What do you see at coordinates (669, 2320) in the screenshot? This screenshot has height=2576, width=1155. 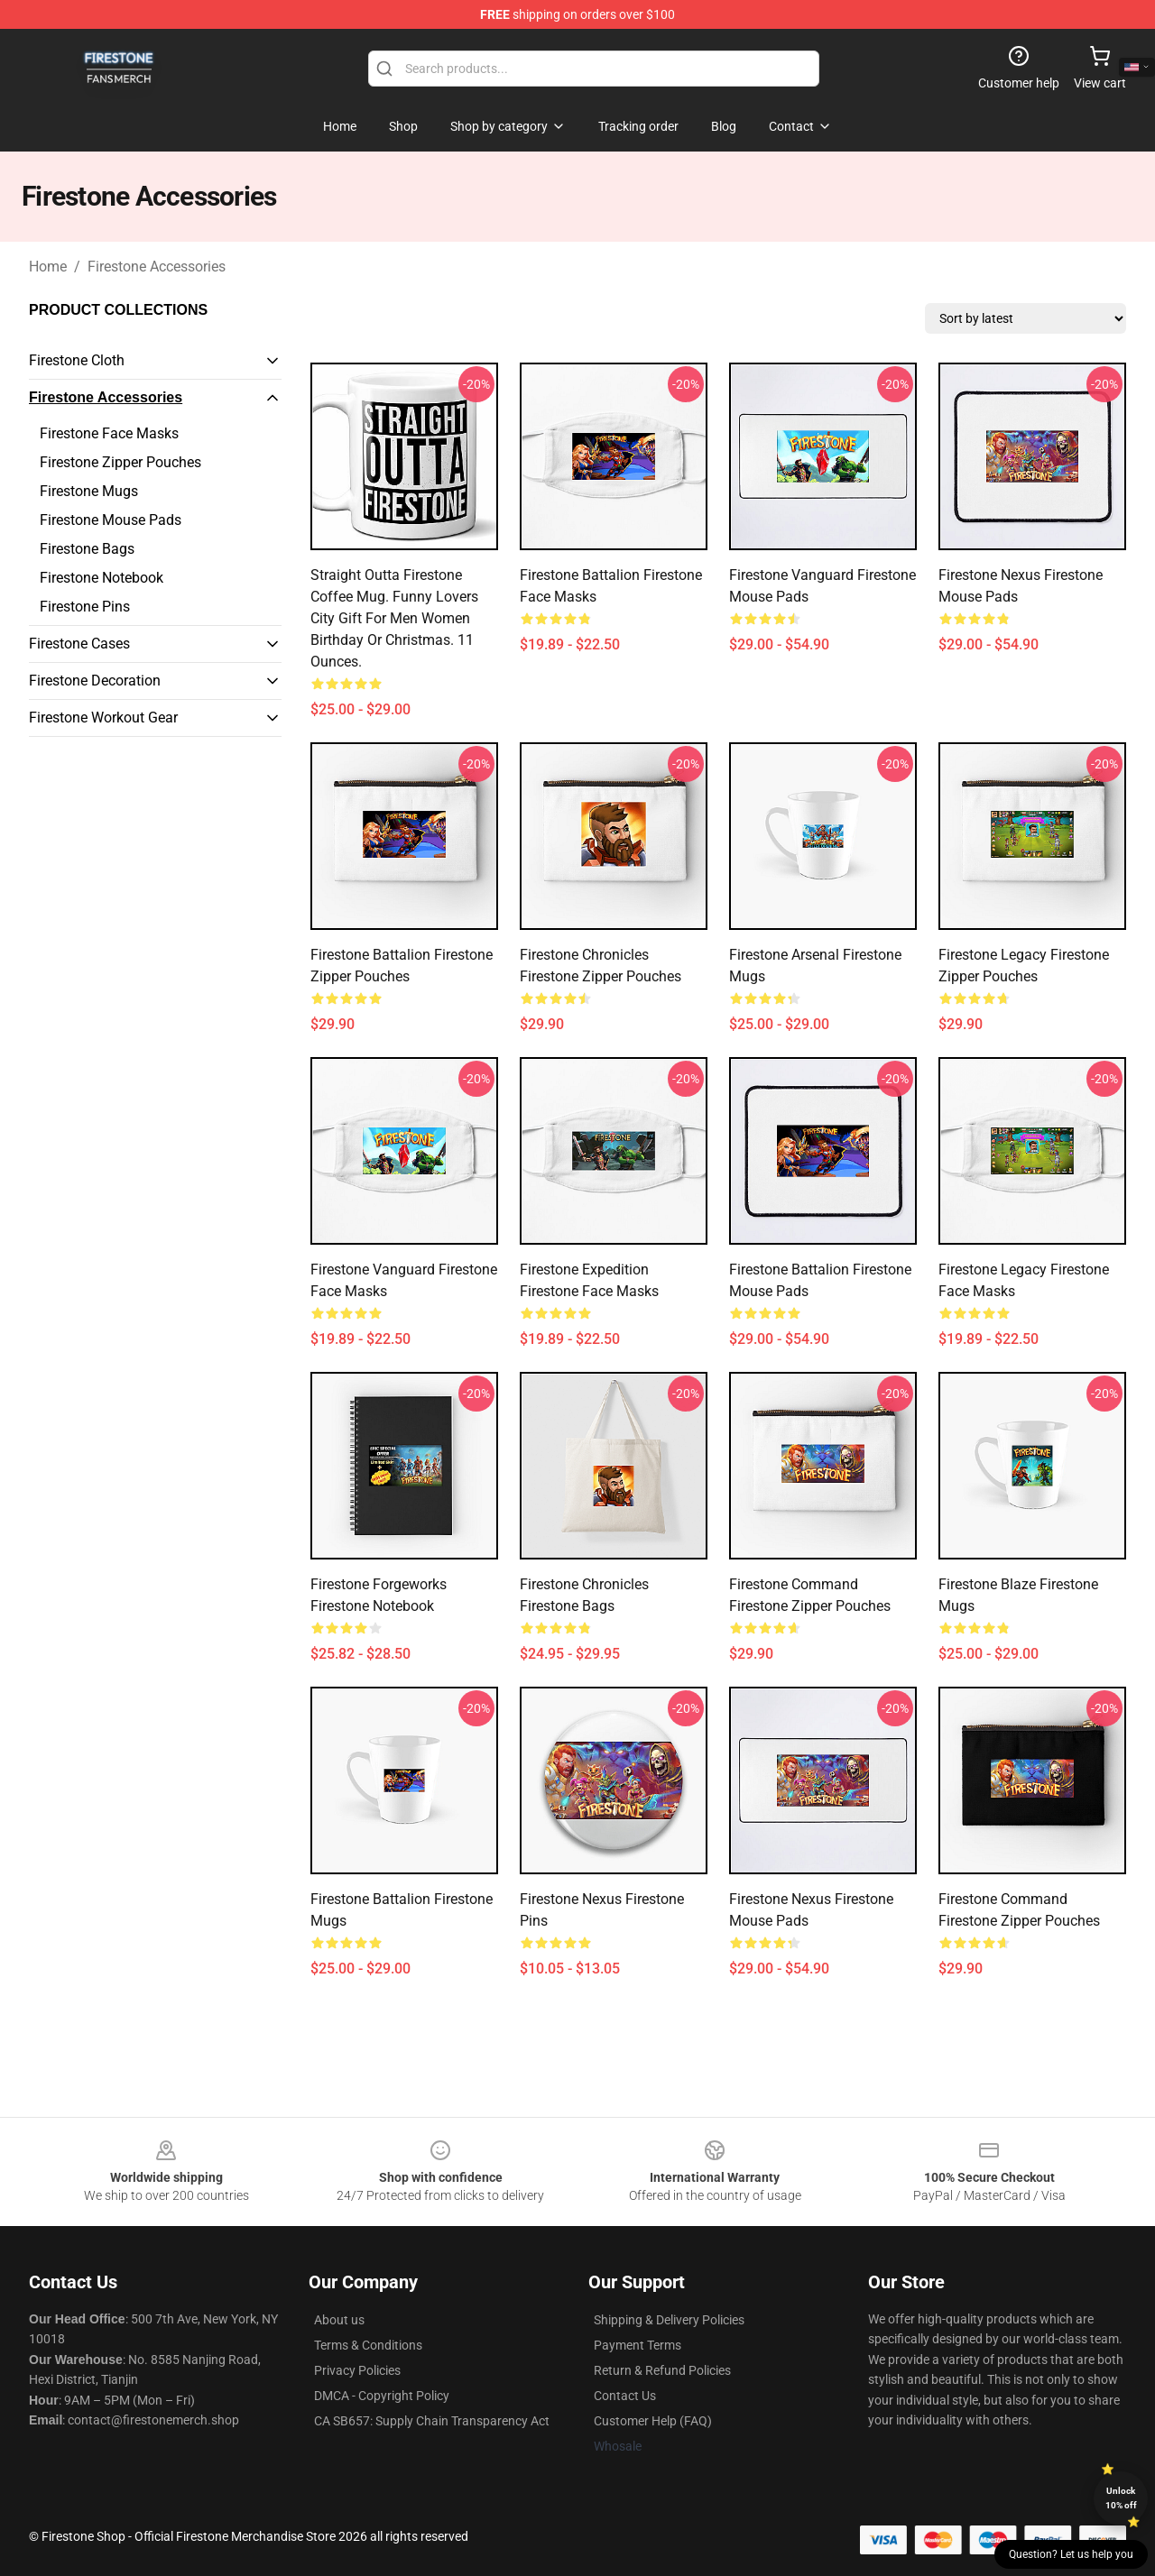 I see `Shipping & Delivery Policies` at bounding box center [669, 2320].